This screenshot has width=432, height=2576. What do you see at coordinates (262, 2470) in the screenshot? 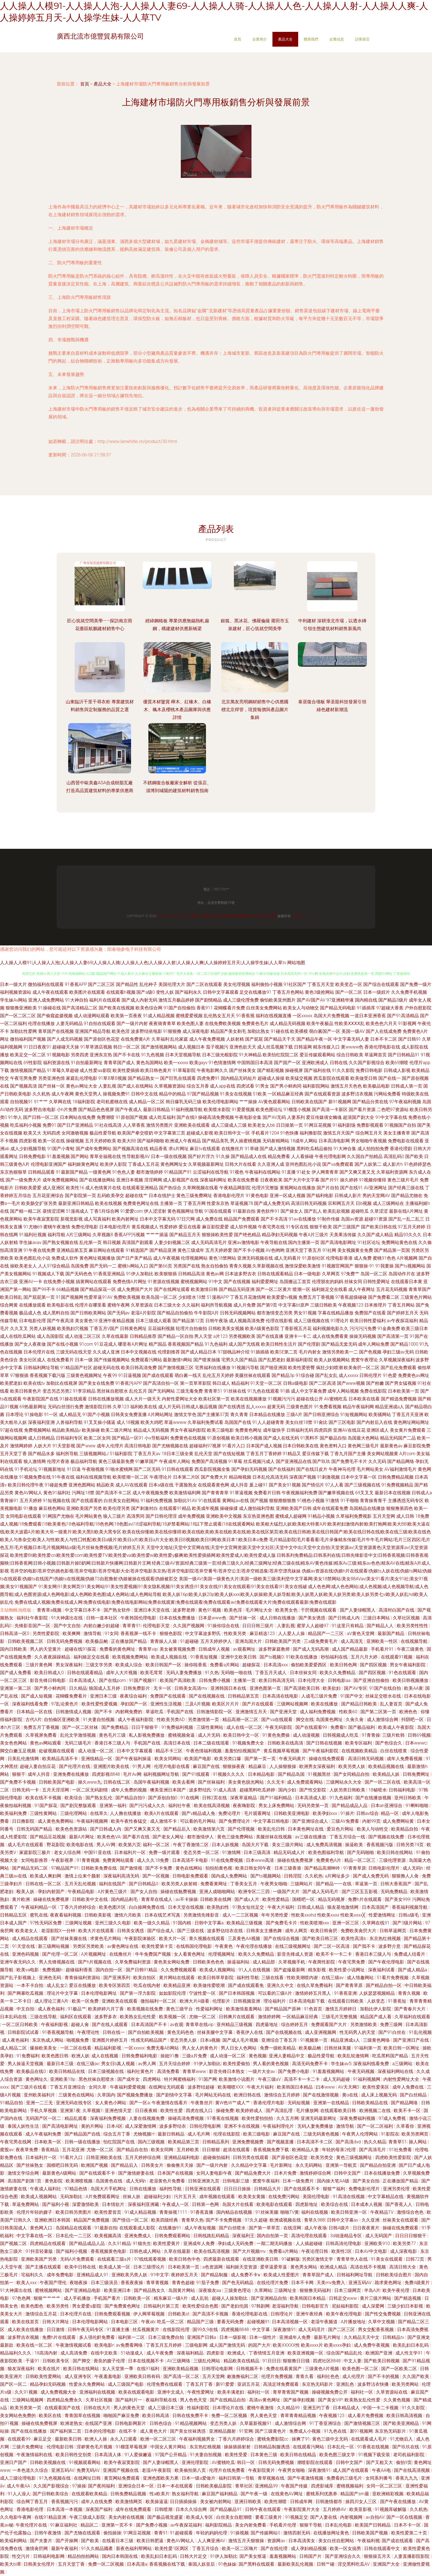
I see `午夜影院黄片` at bounding box center [262, 2470].